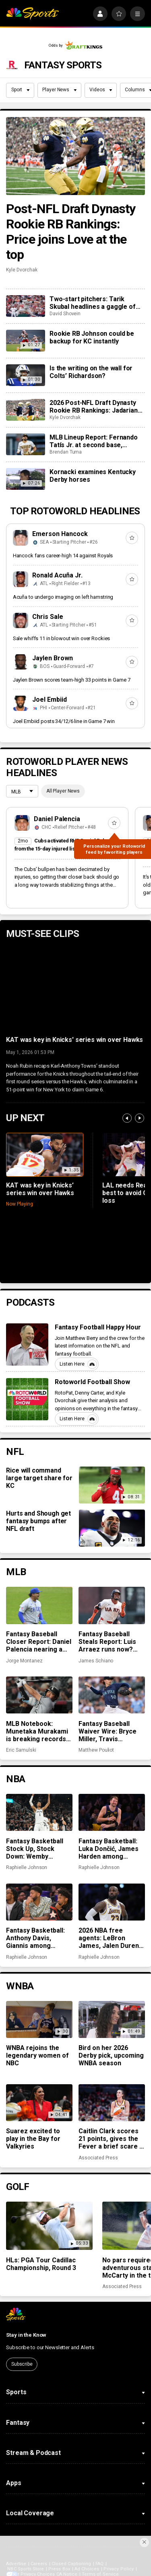  Describe the element at coordinates (111, 2055) in the screenshot. I see `Bird on her 2026 Derby pick, upcoming WNBA season` at that location.